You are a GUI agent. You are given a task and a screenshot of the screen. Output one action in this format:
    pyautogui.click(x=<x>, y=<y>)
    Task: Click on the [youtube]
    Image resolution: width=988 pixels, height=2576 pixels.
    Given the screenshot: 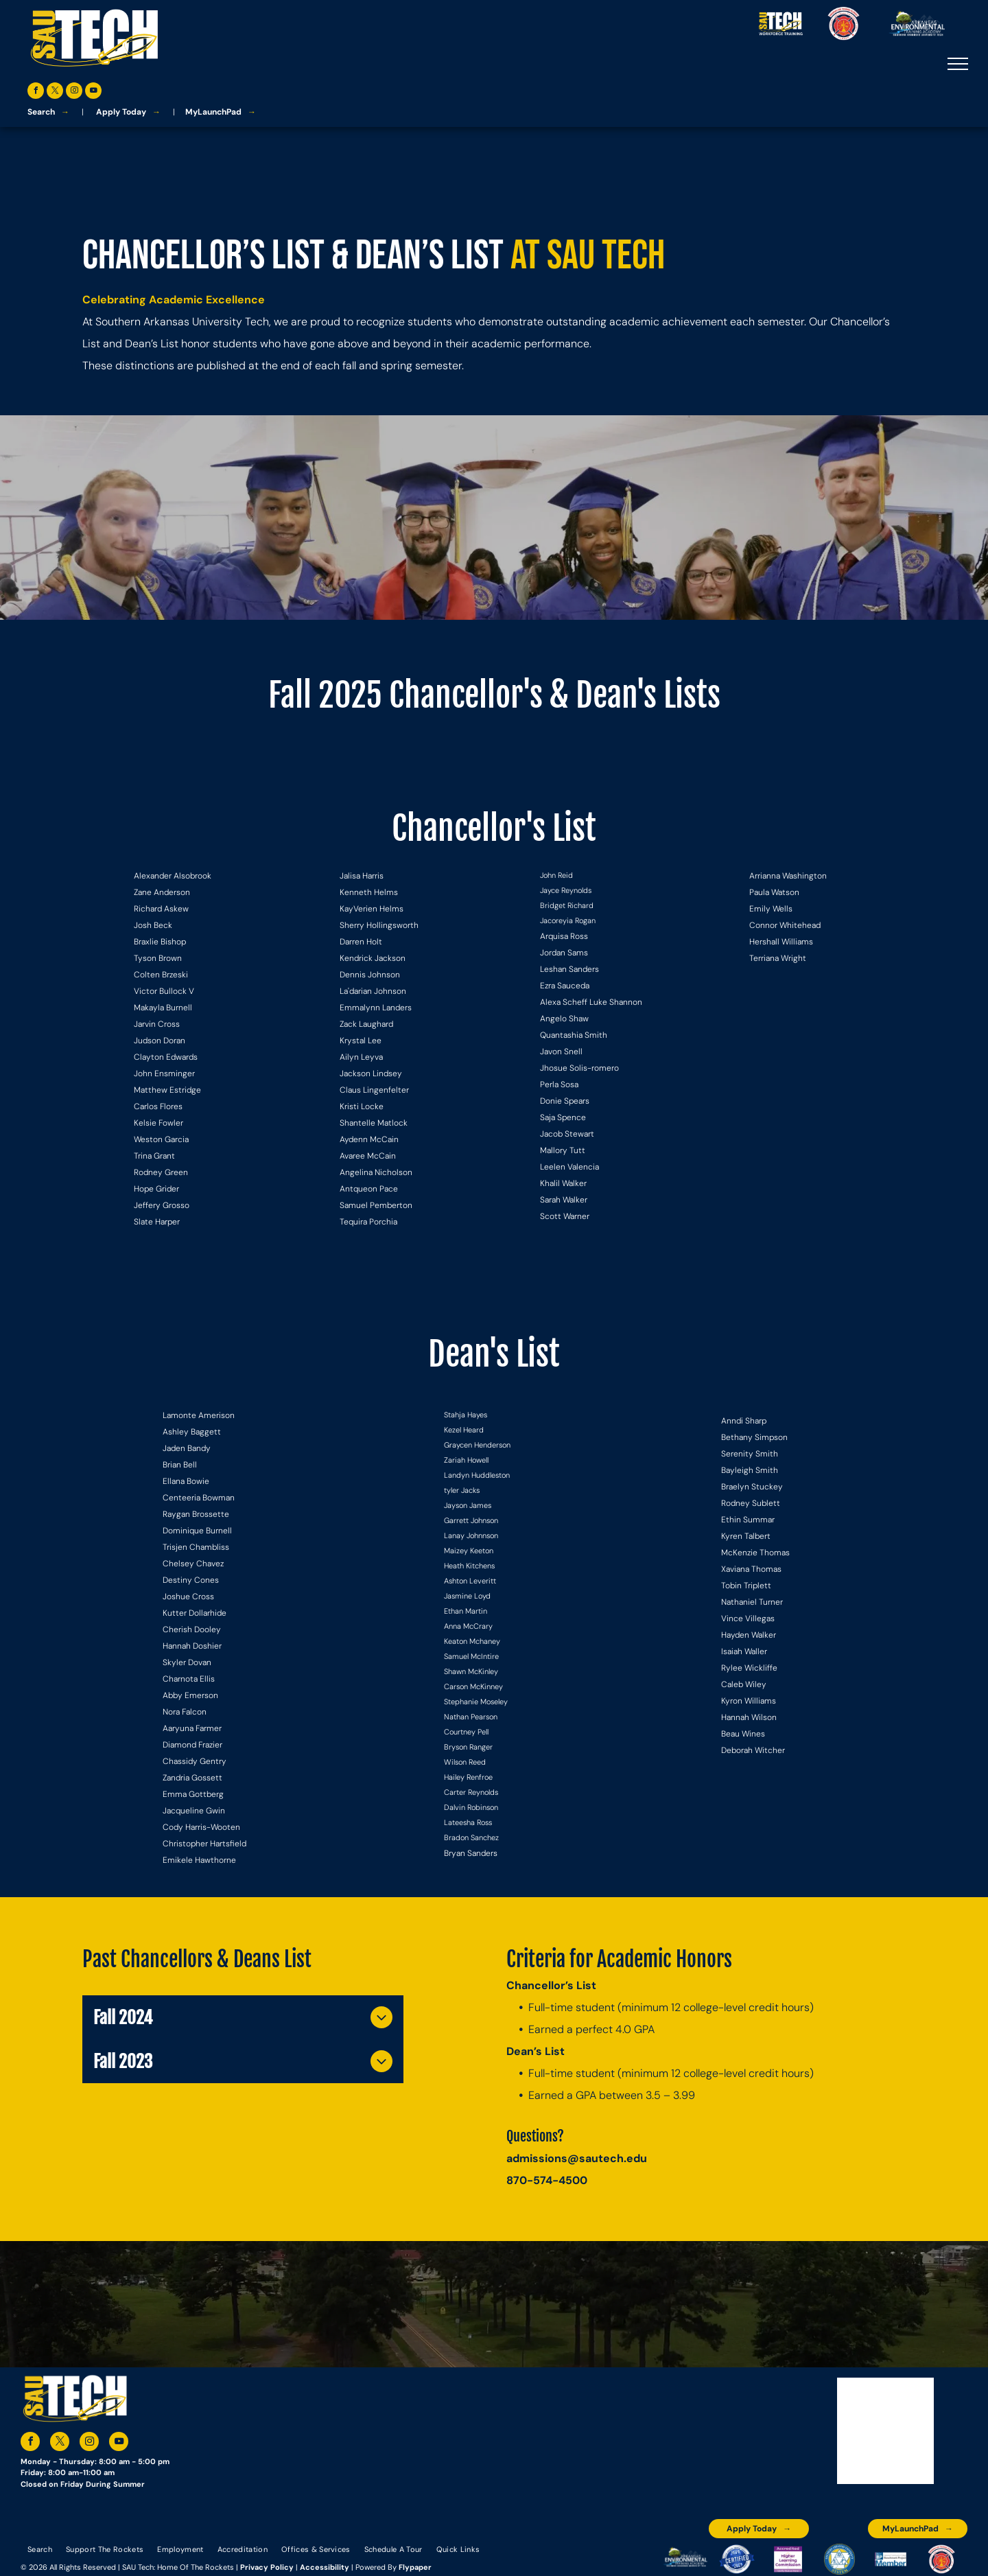 What is the action you would take?
    pyautogui.click(x=93, y=92)
    